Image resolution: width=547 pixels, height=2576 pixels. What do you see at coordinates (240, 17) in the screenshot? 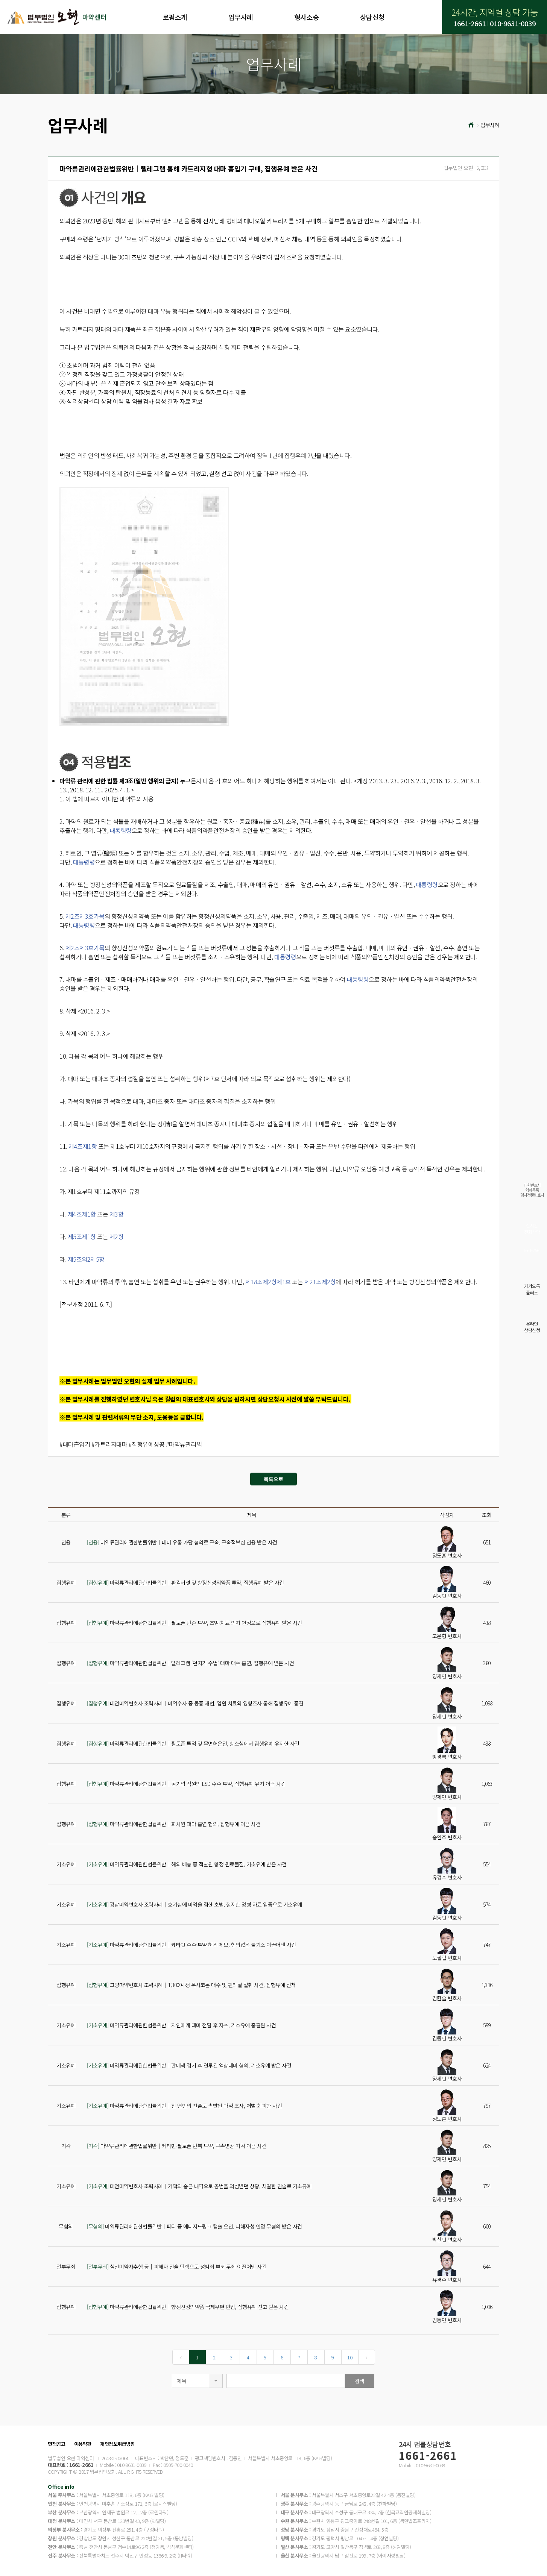
I see `업무사례` at bounding box center [240, 17].